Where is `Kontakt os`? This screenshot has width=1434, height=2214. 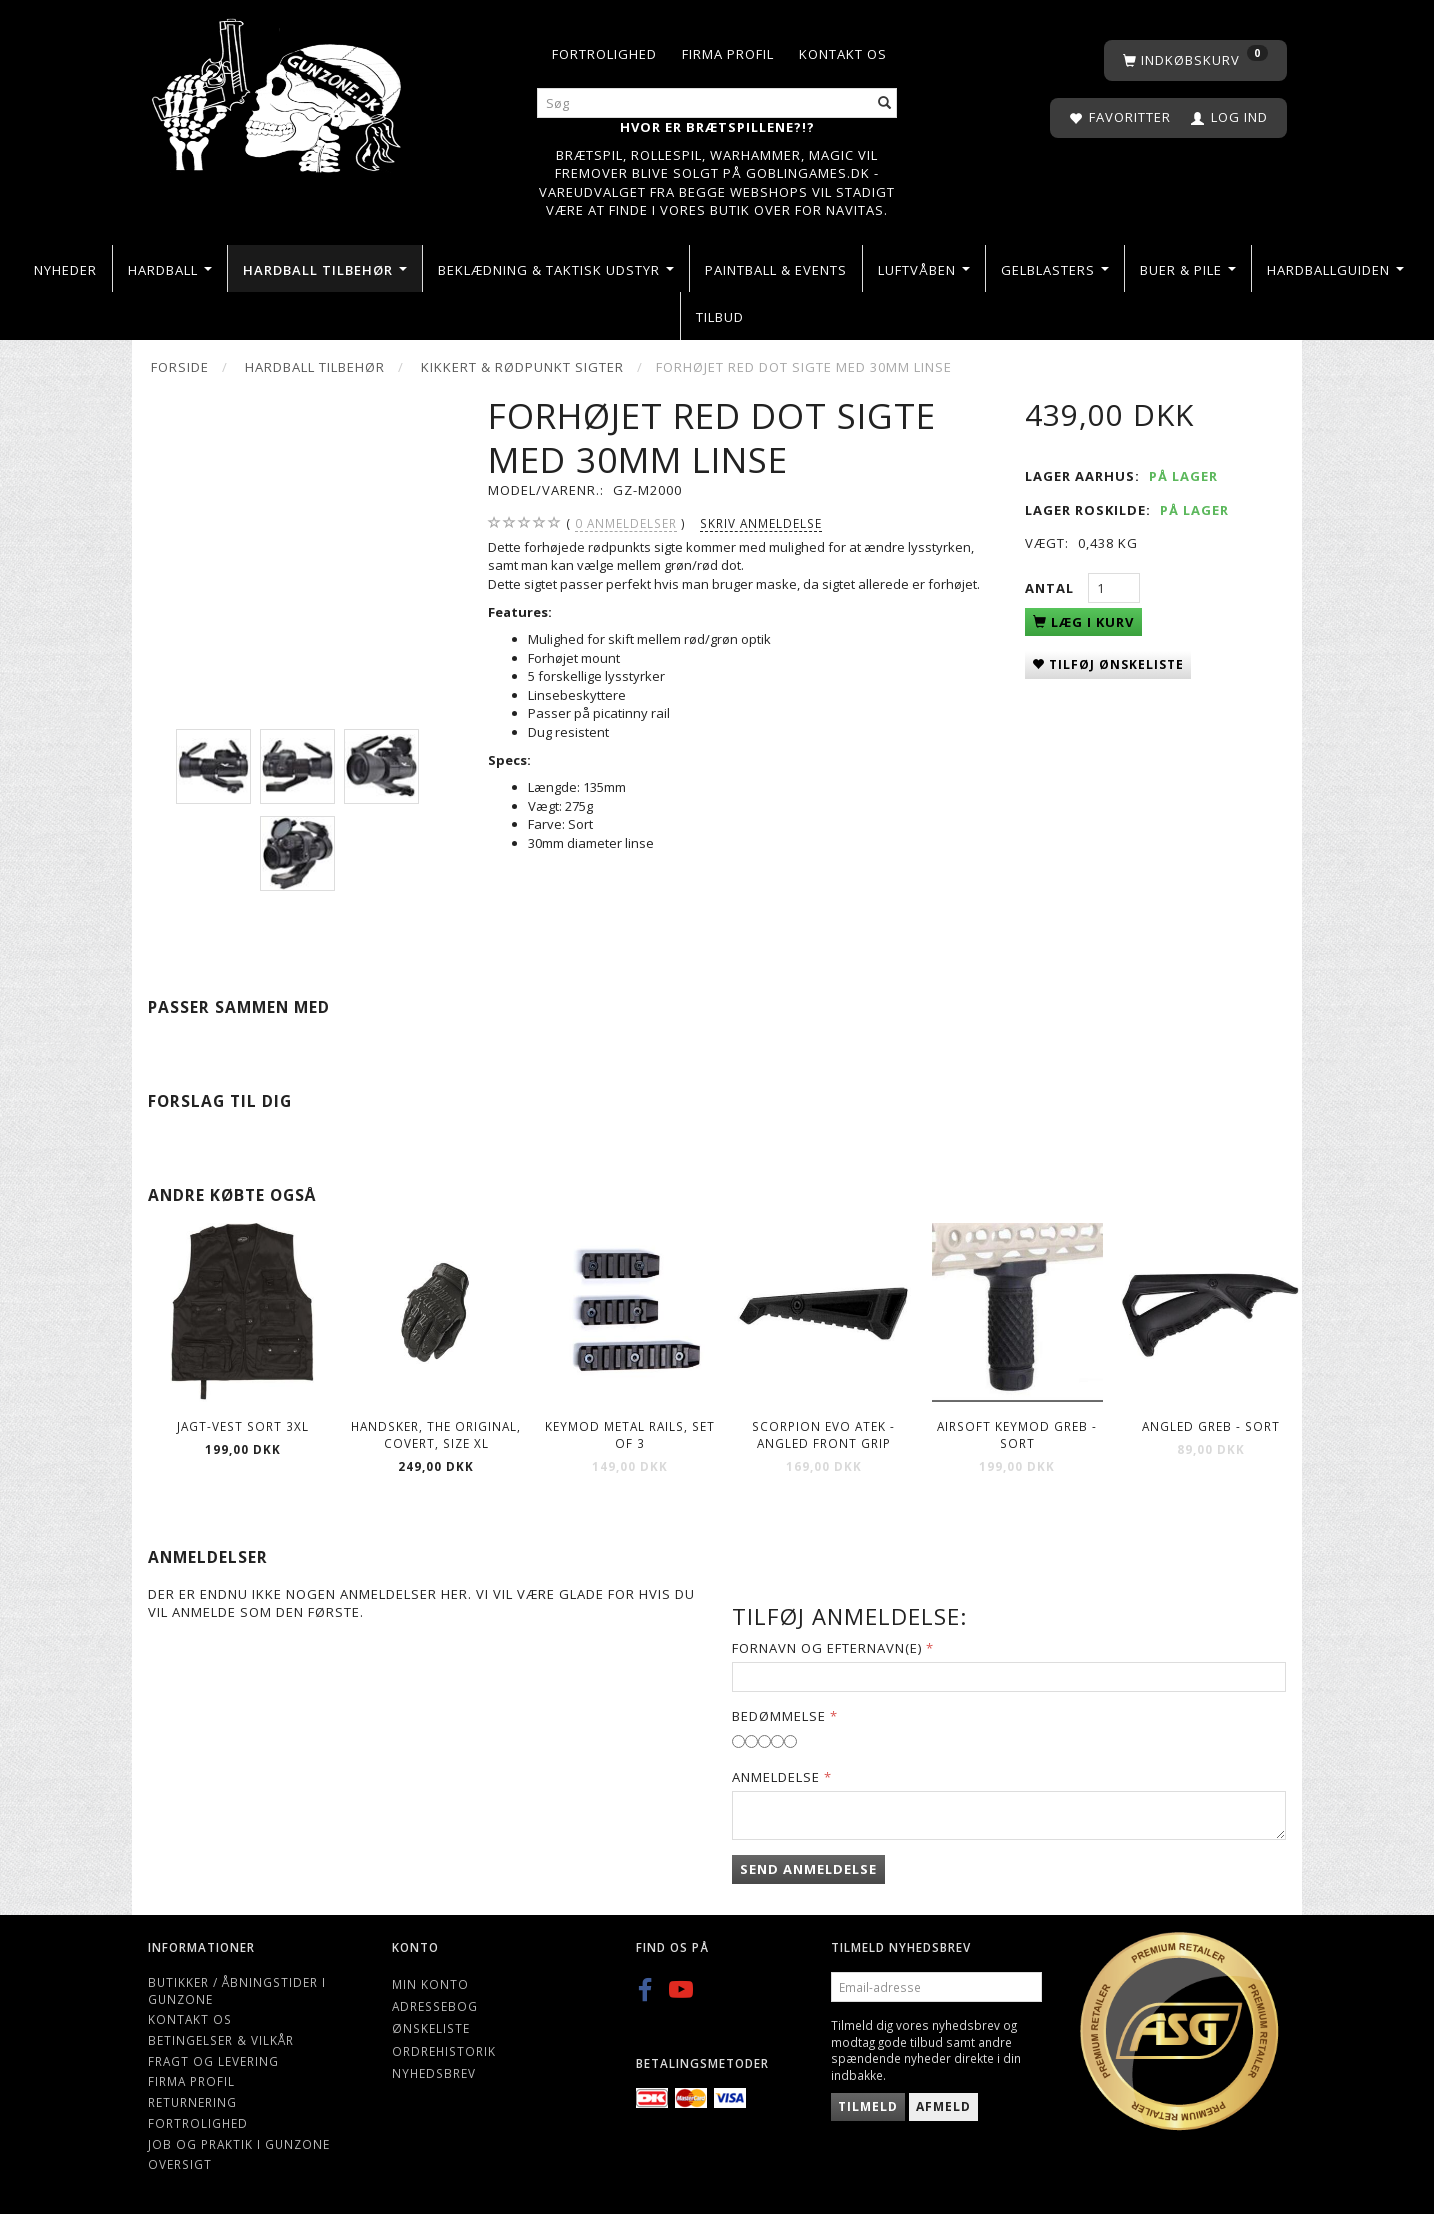
Kontakt os is located at coordinates (843, 54).